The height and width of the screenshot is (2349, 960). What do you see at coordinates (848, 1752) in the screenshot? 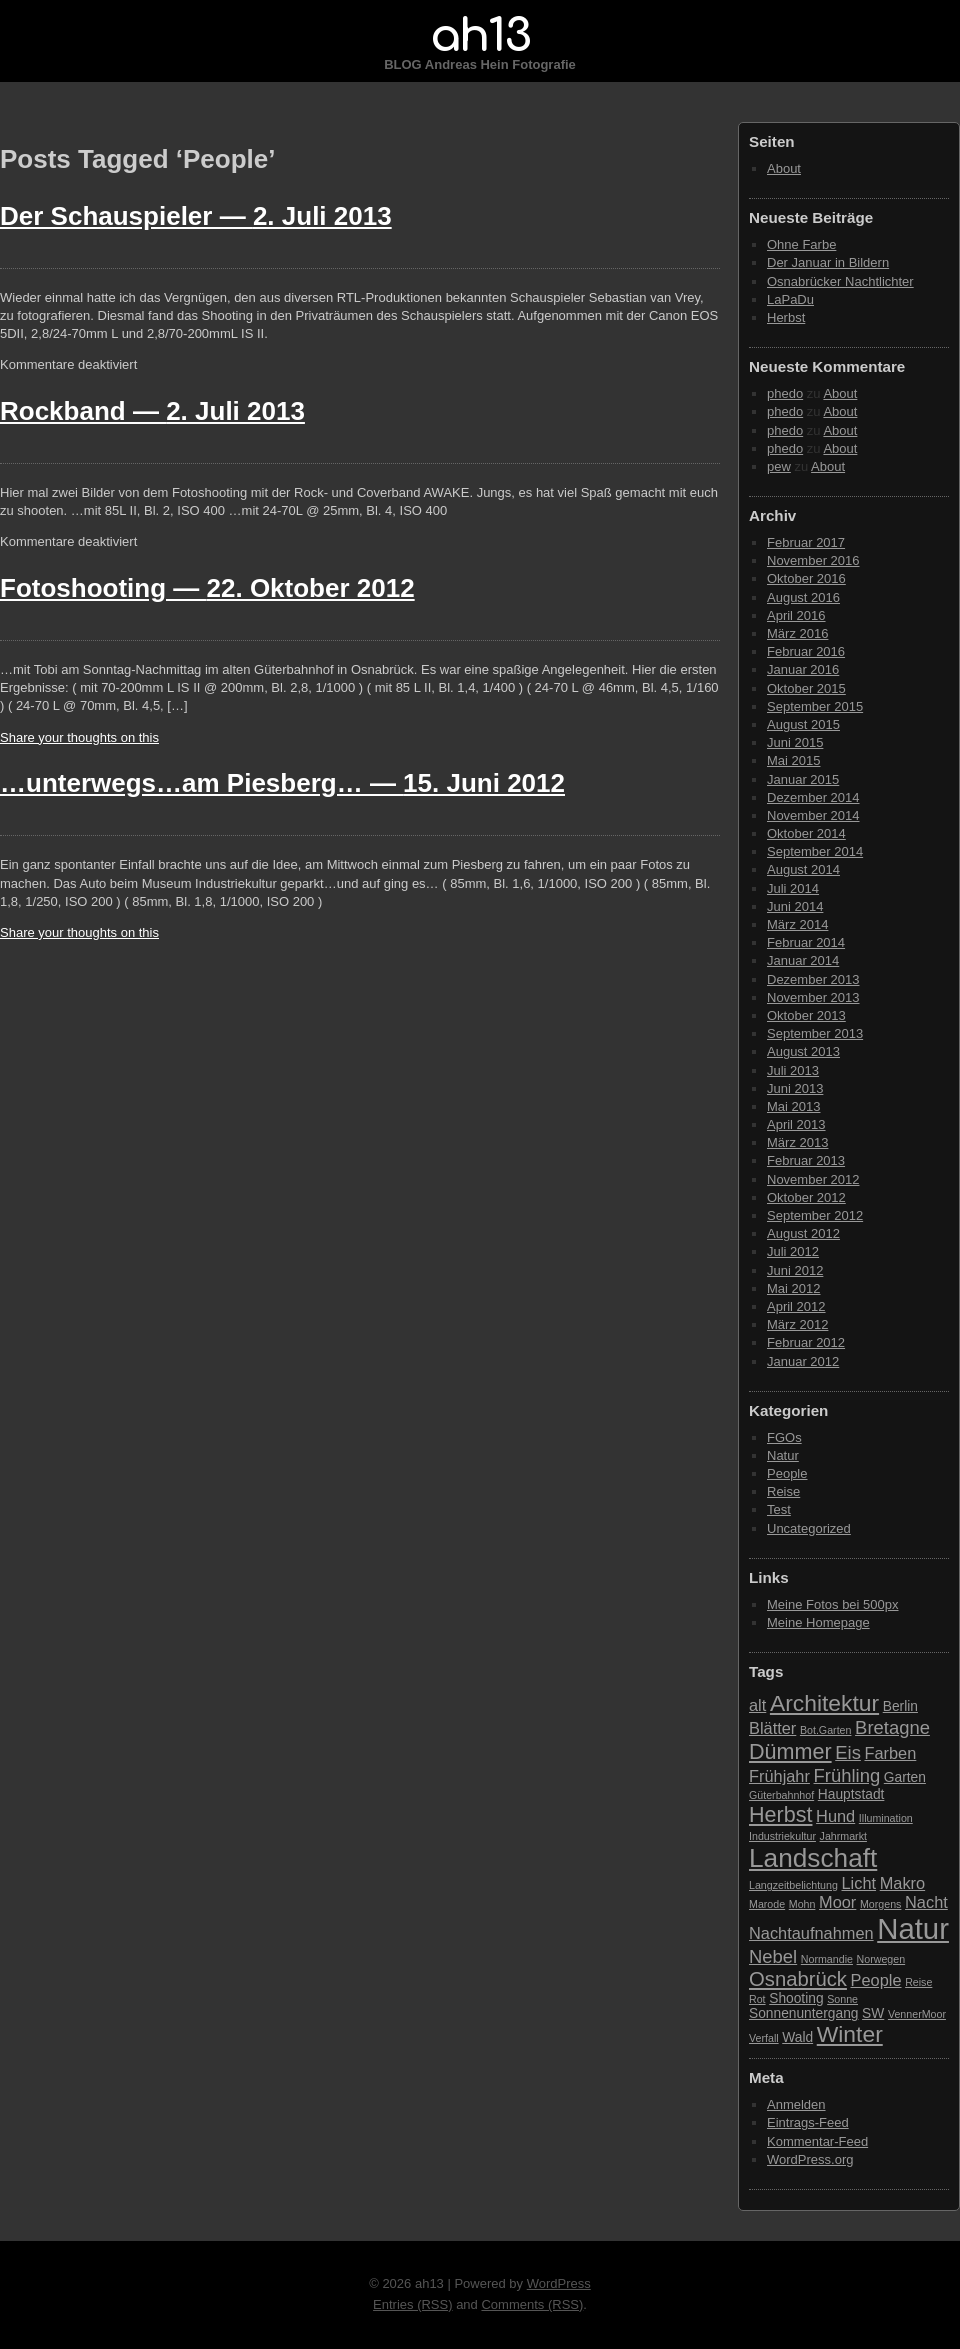
I see `Eis [Eis (5 Einträge)]` at bounding box center [848, 1752].